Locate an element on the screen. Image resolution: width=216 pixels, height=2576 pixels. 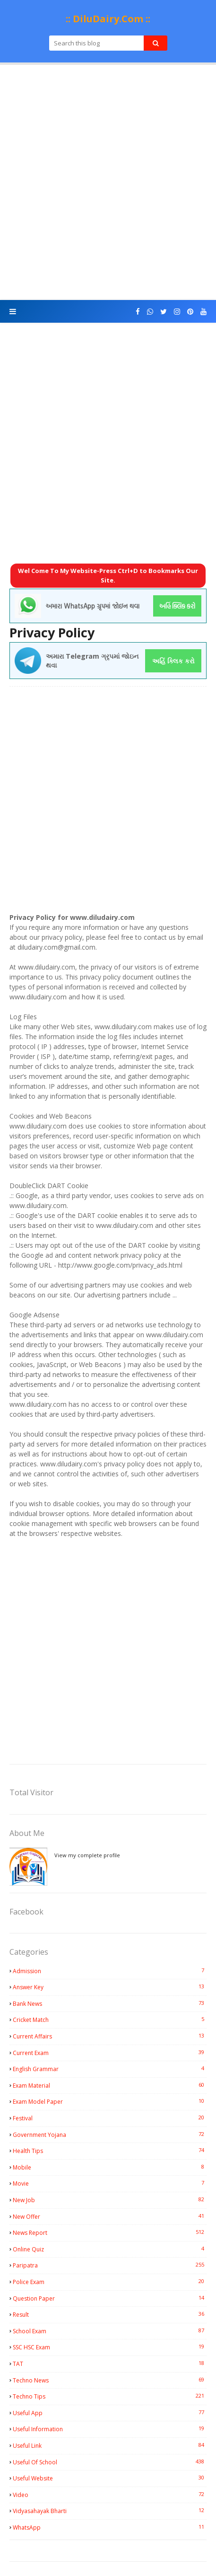
Useful Website is located at coordinates (110, 2478).